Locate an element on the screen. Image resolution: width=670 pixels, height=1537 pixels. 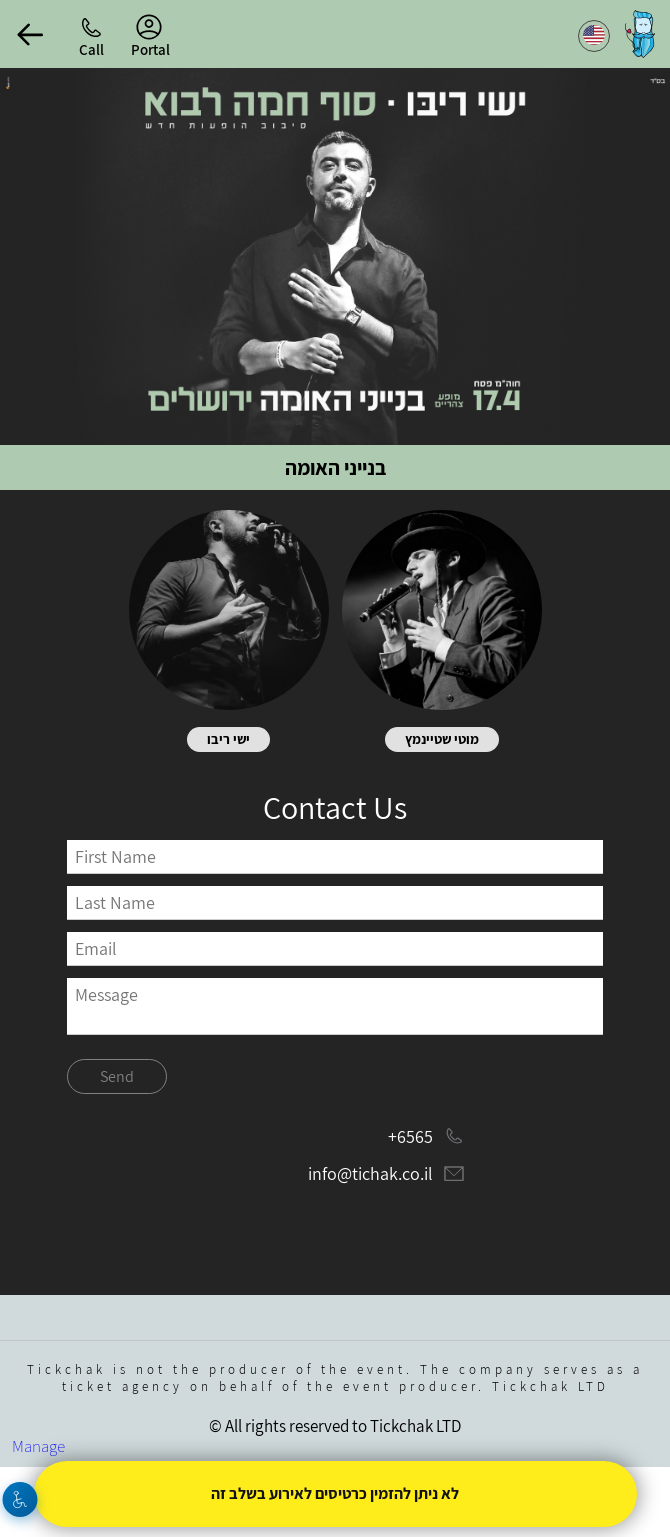
[button] is located at coordinates (30, 34).